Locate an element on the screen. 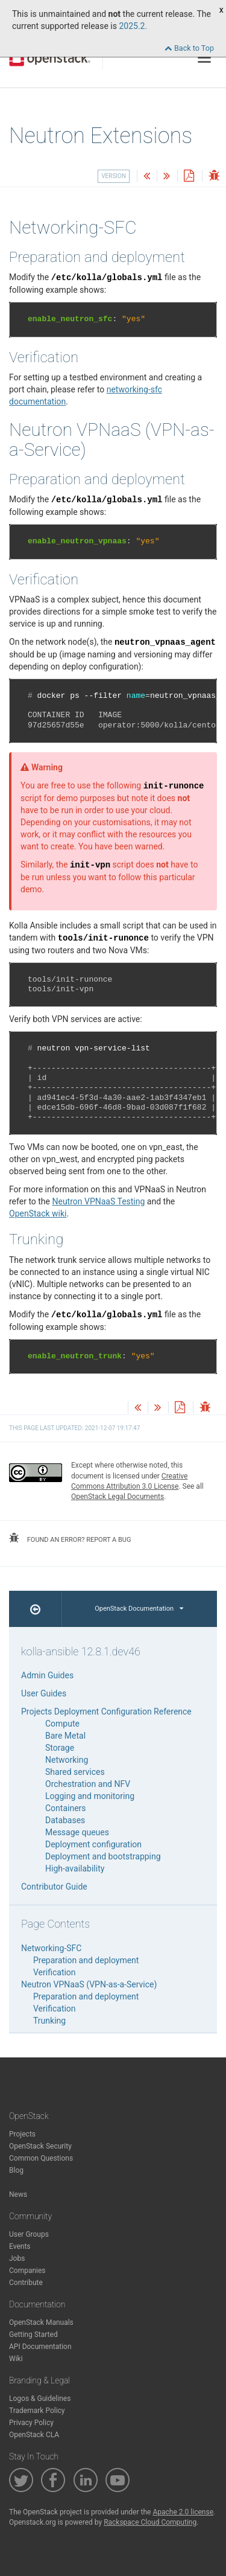 The width and height of the screenshot is (226, 2576). Neutron VPNaaS Testing is located at coordinates (98, 1201).